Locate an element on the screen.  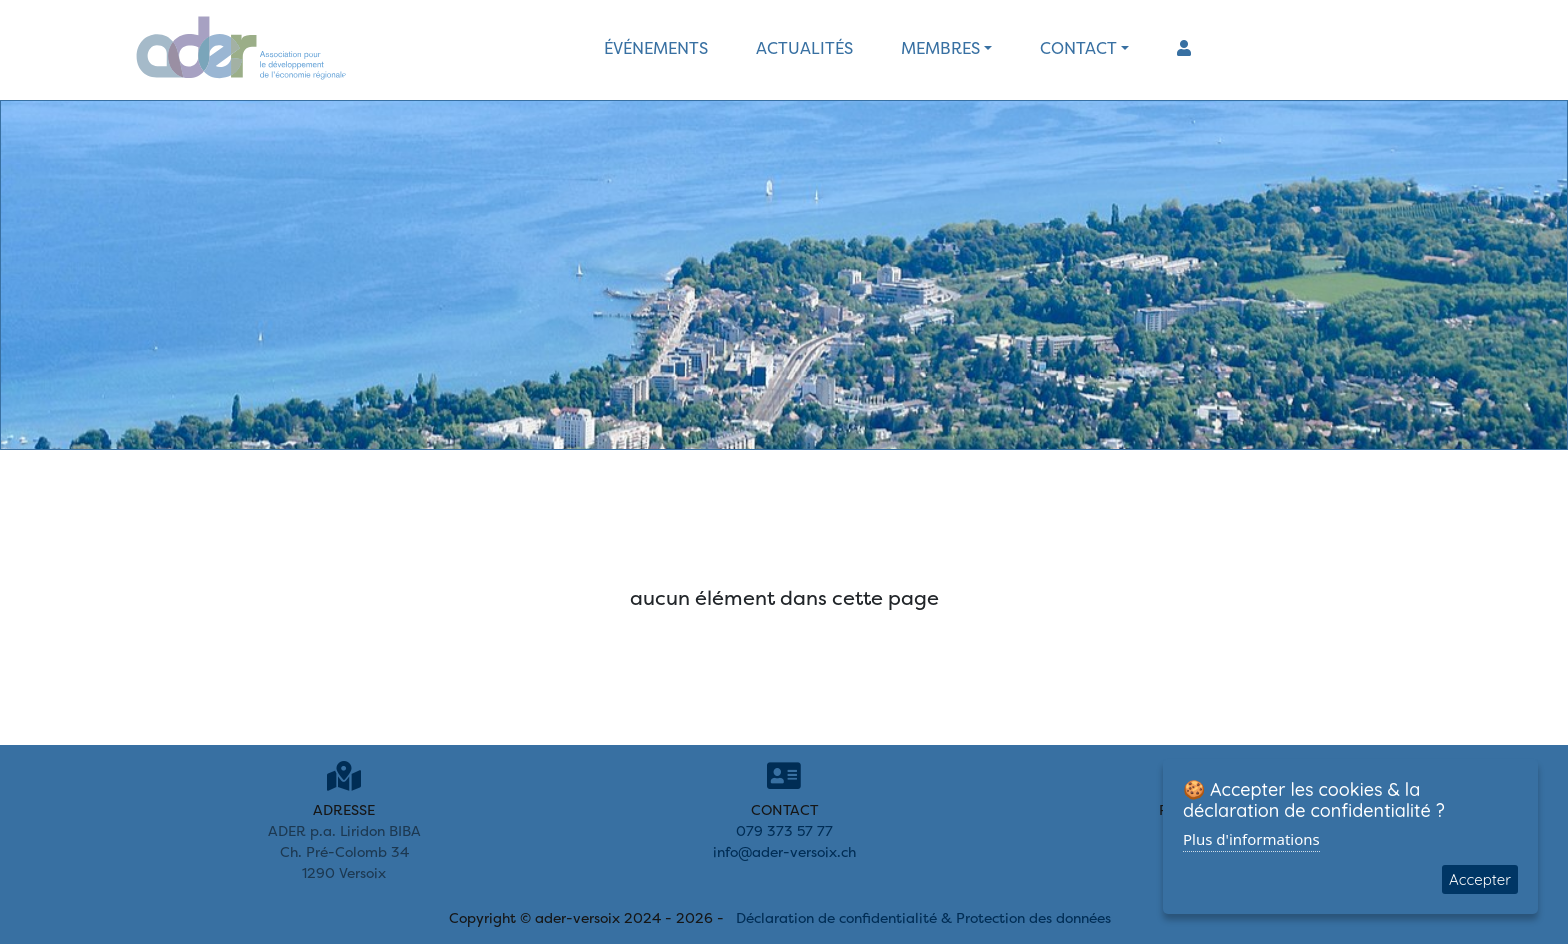
Accepter is located at coordinates (1480, 879).